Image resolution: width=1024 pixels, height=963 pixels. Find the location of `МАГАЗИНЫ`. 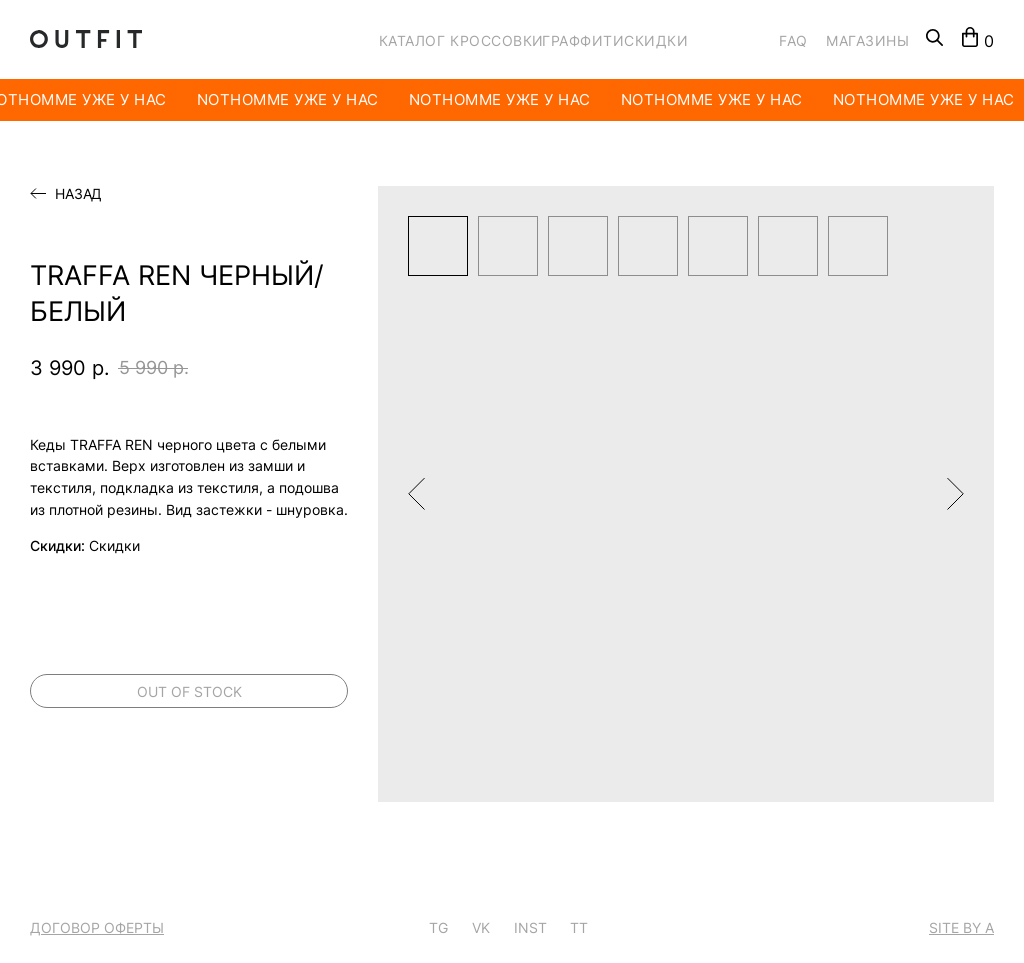

МАГАЗИНЫ is located at coordinates (867, 40).